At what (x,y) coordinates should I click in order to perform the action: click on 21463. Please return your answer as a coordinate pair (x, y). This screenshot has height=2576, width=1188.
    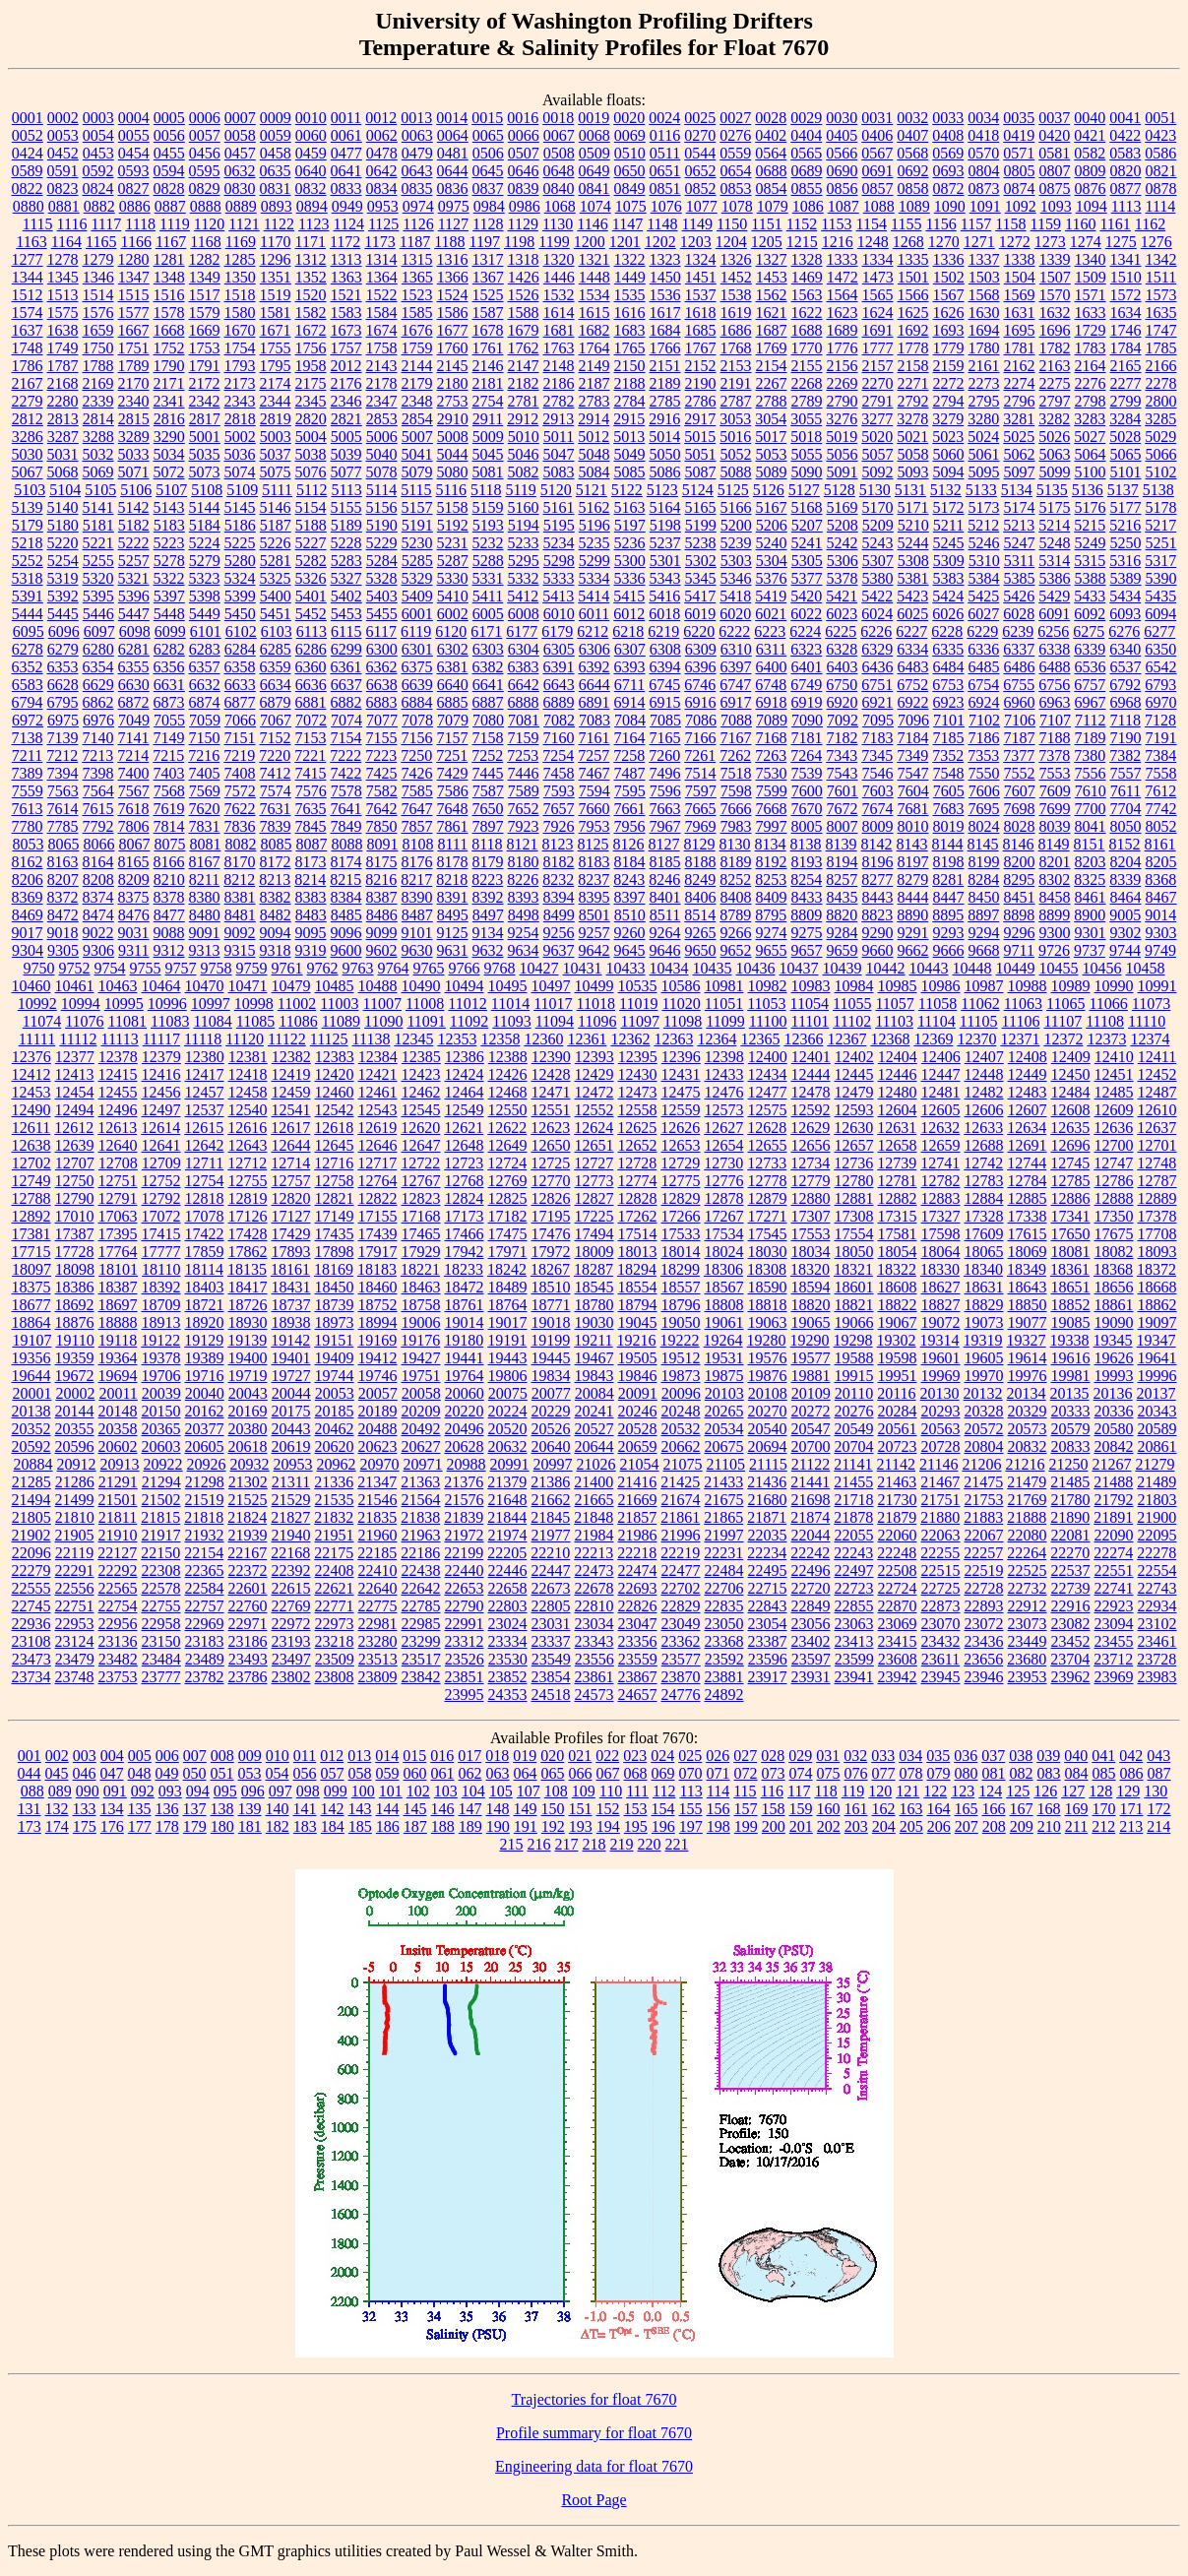
    Looking at the image, I should click on (896, 1482).